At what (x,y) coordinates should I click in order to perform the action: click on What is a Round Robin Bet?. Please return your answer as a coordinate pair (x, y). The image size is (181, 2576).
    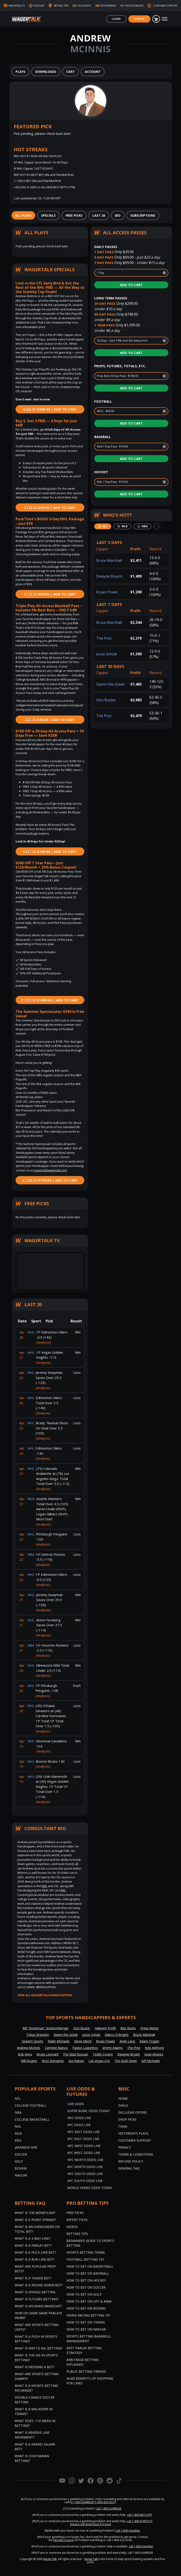
    Looking at the image, I should click on (39, 2285).